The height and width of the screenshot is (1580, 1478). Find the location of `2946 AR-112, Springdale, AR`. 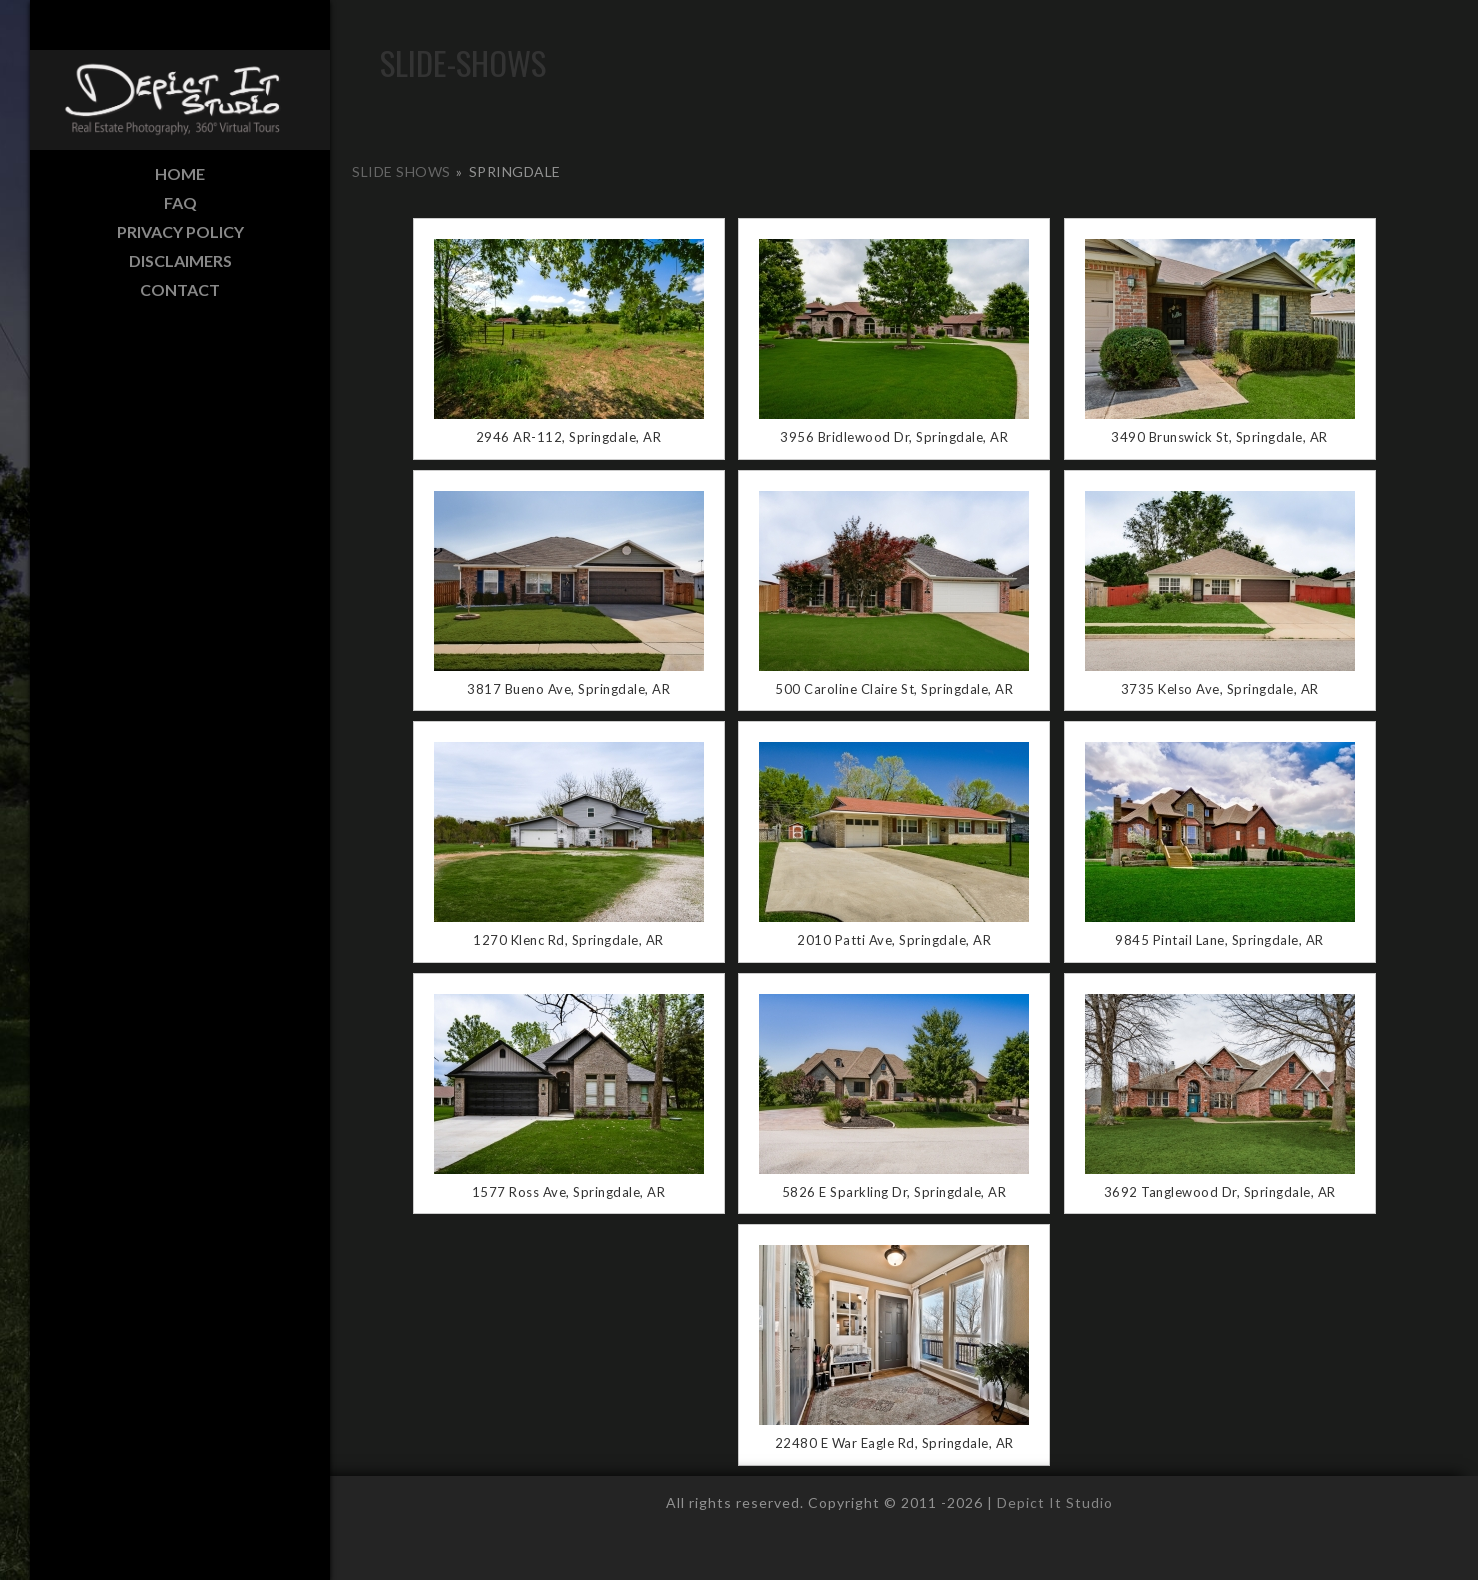

2946 AR-112, Springdale, AR is located at coordinates (569, 437).